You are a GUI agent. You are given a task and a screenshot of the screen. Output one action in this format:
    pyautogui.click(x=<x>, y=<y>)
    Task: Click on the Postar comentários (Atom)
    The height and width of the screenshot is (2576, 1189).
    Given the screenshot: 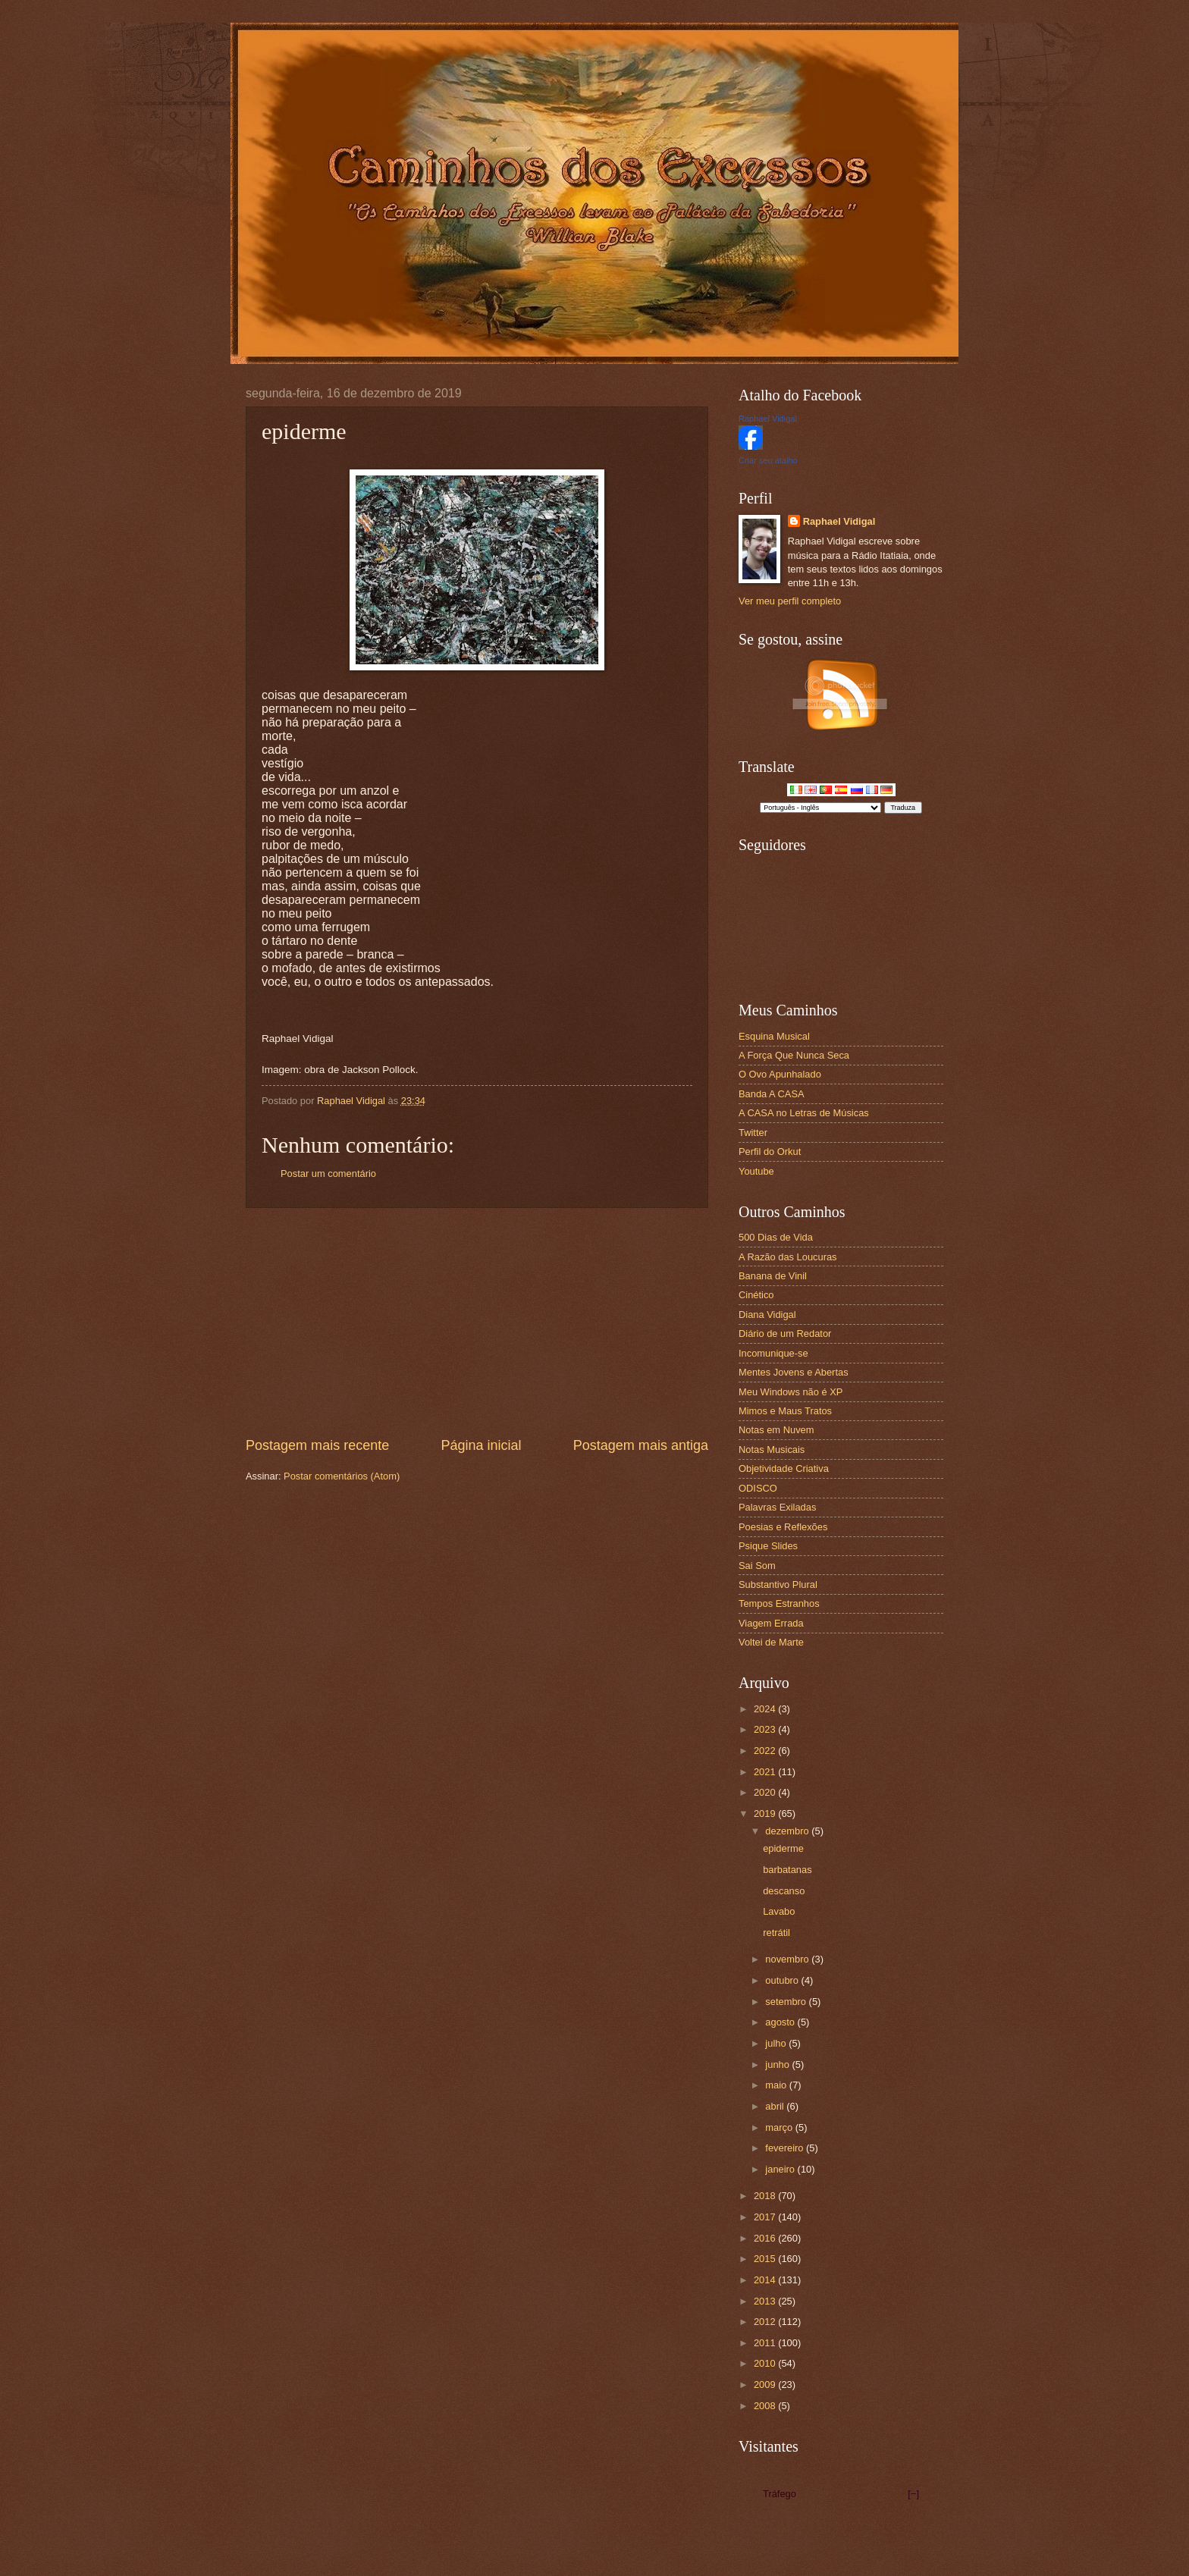 What is the action you would take?
    pyautogui.click(x=342, y=1476)
    